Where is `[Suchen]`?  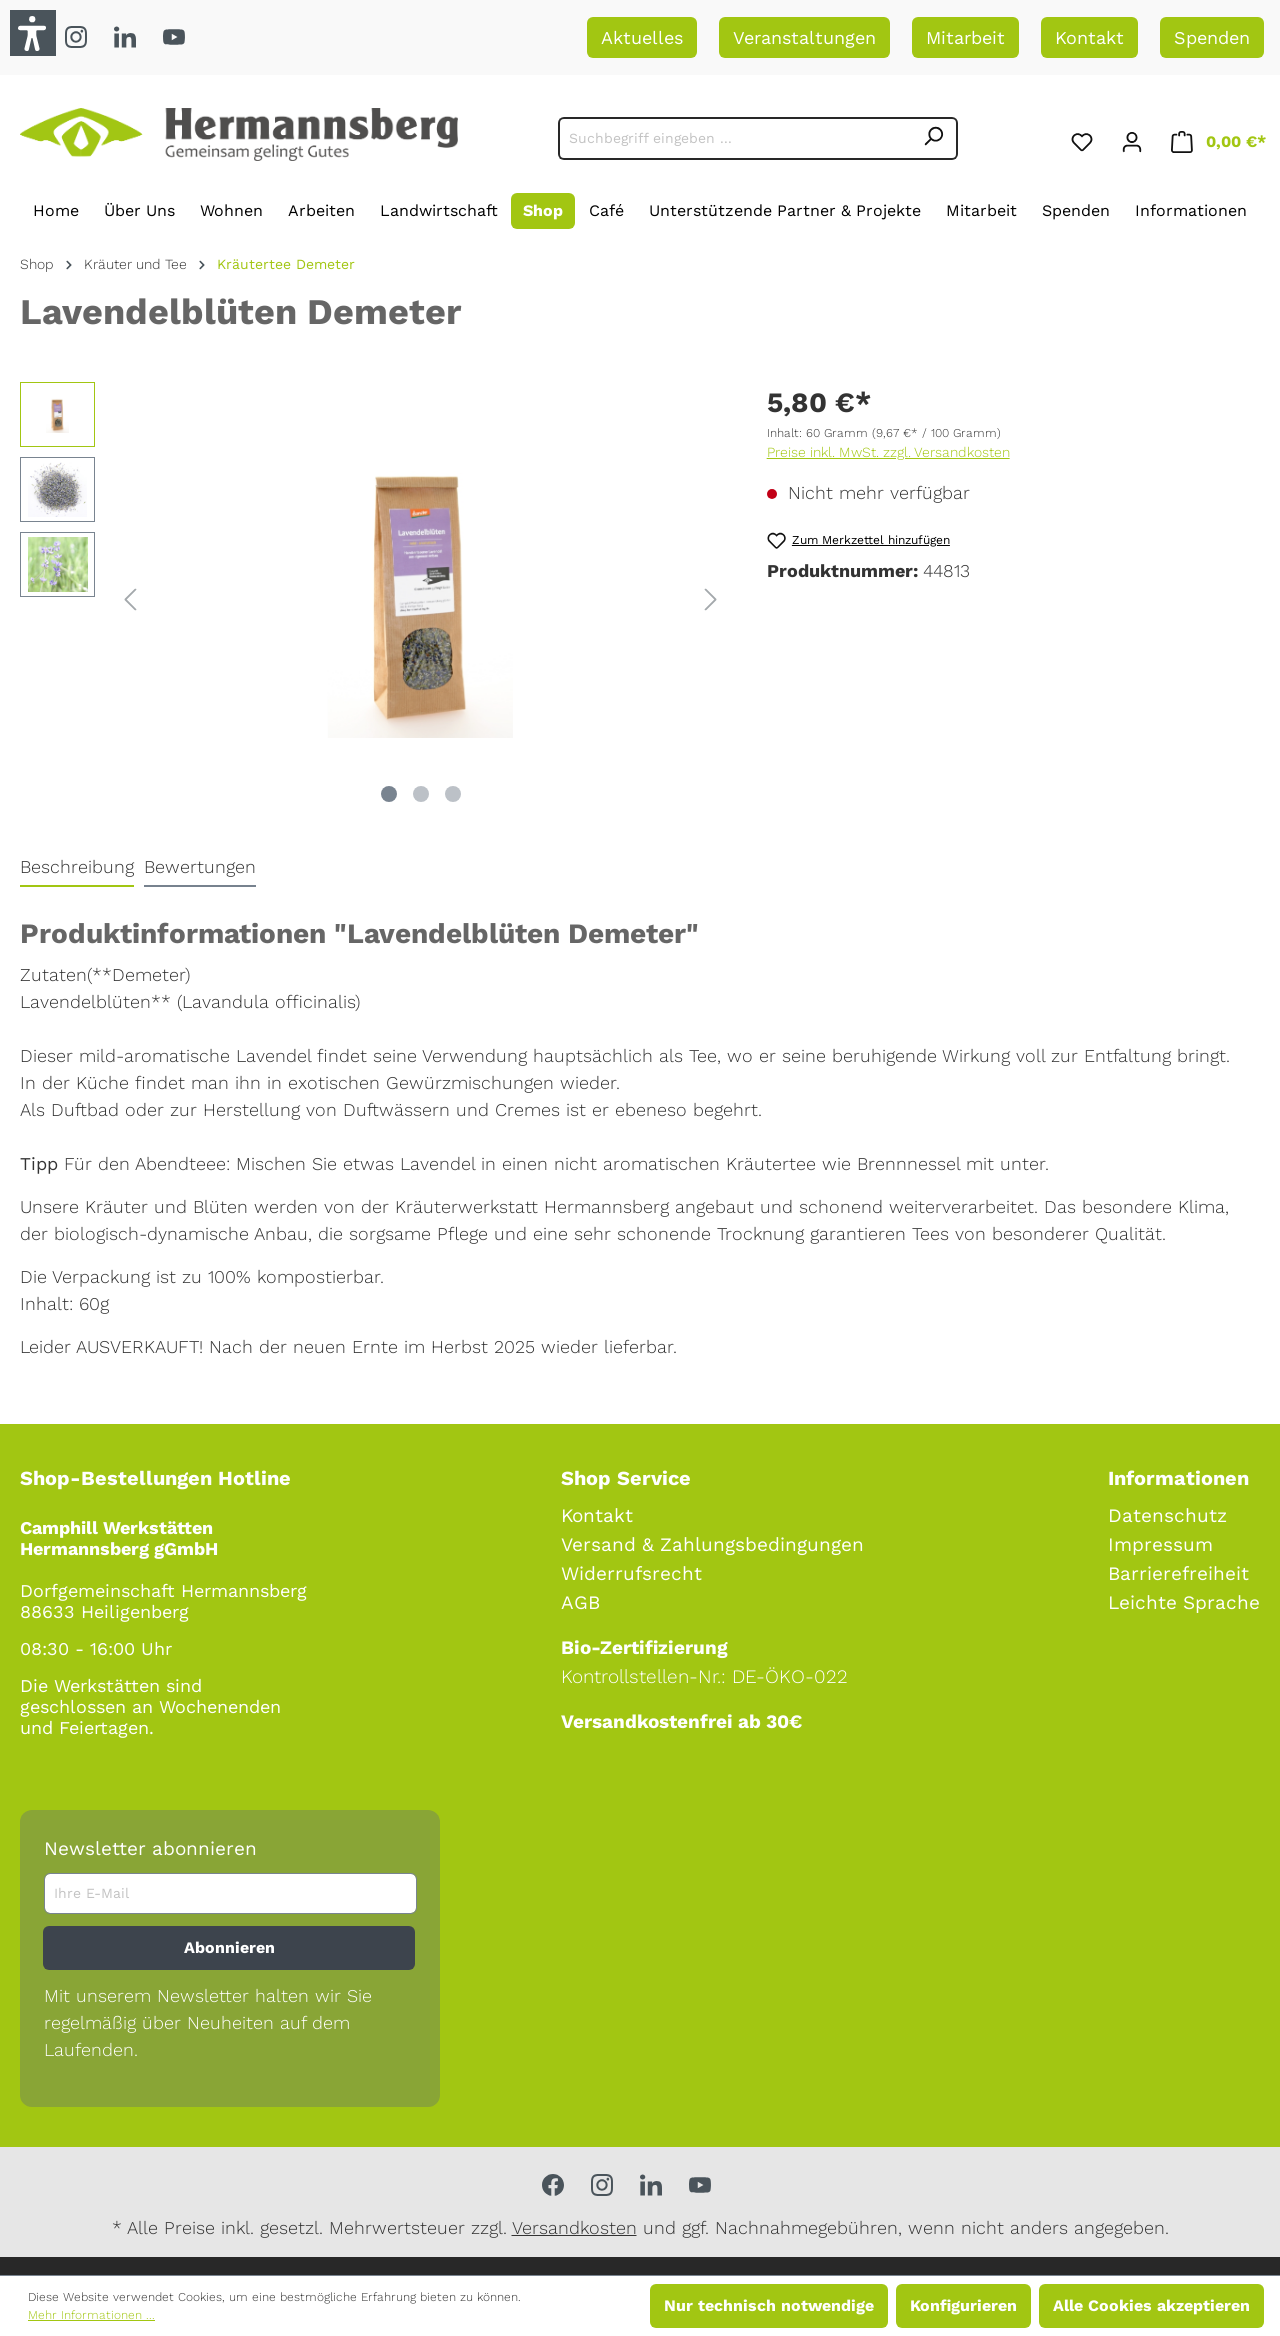 [Suchen] is located at coordinates (934, 138).